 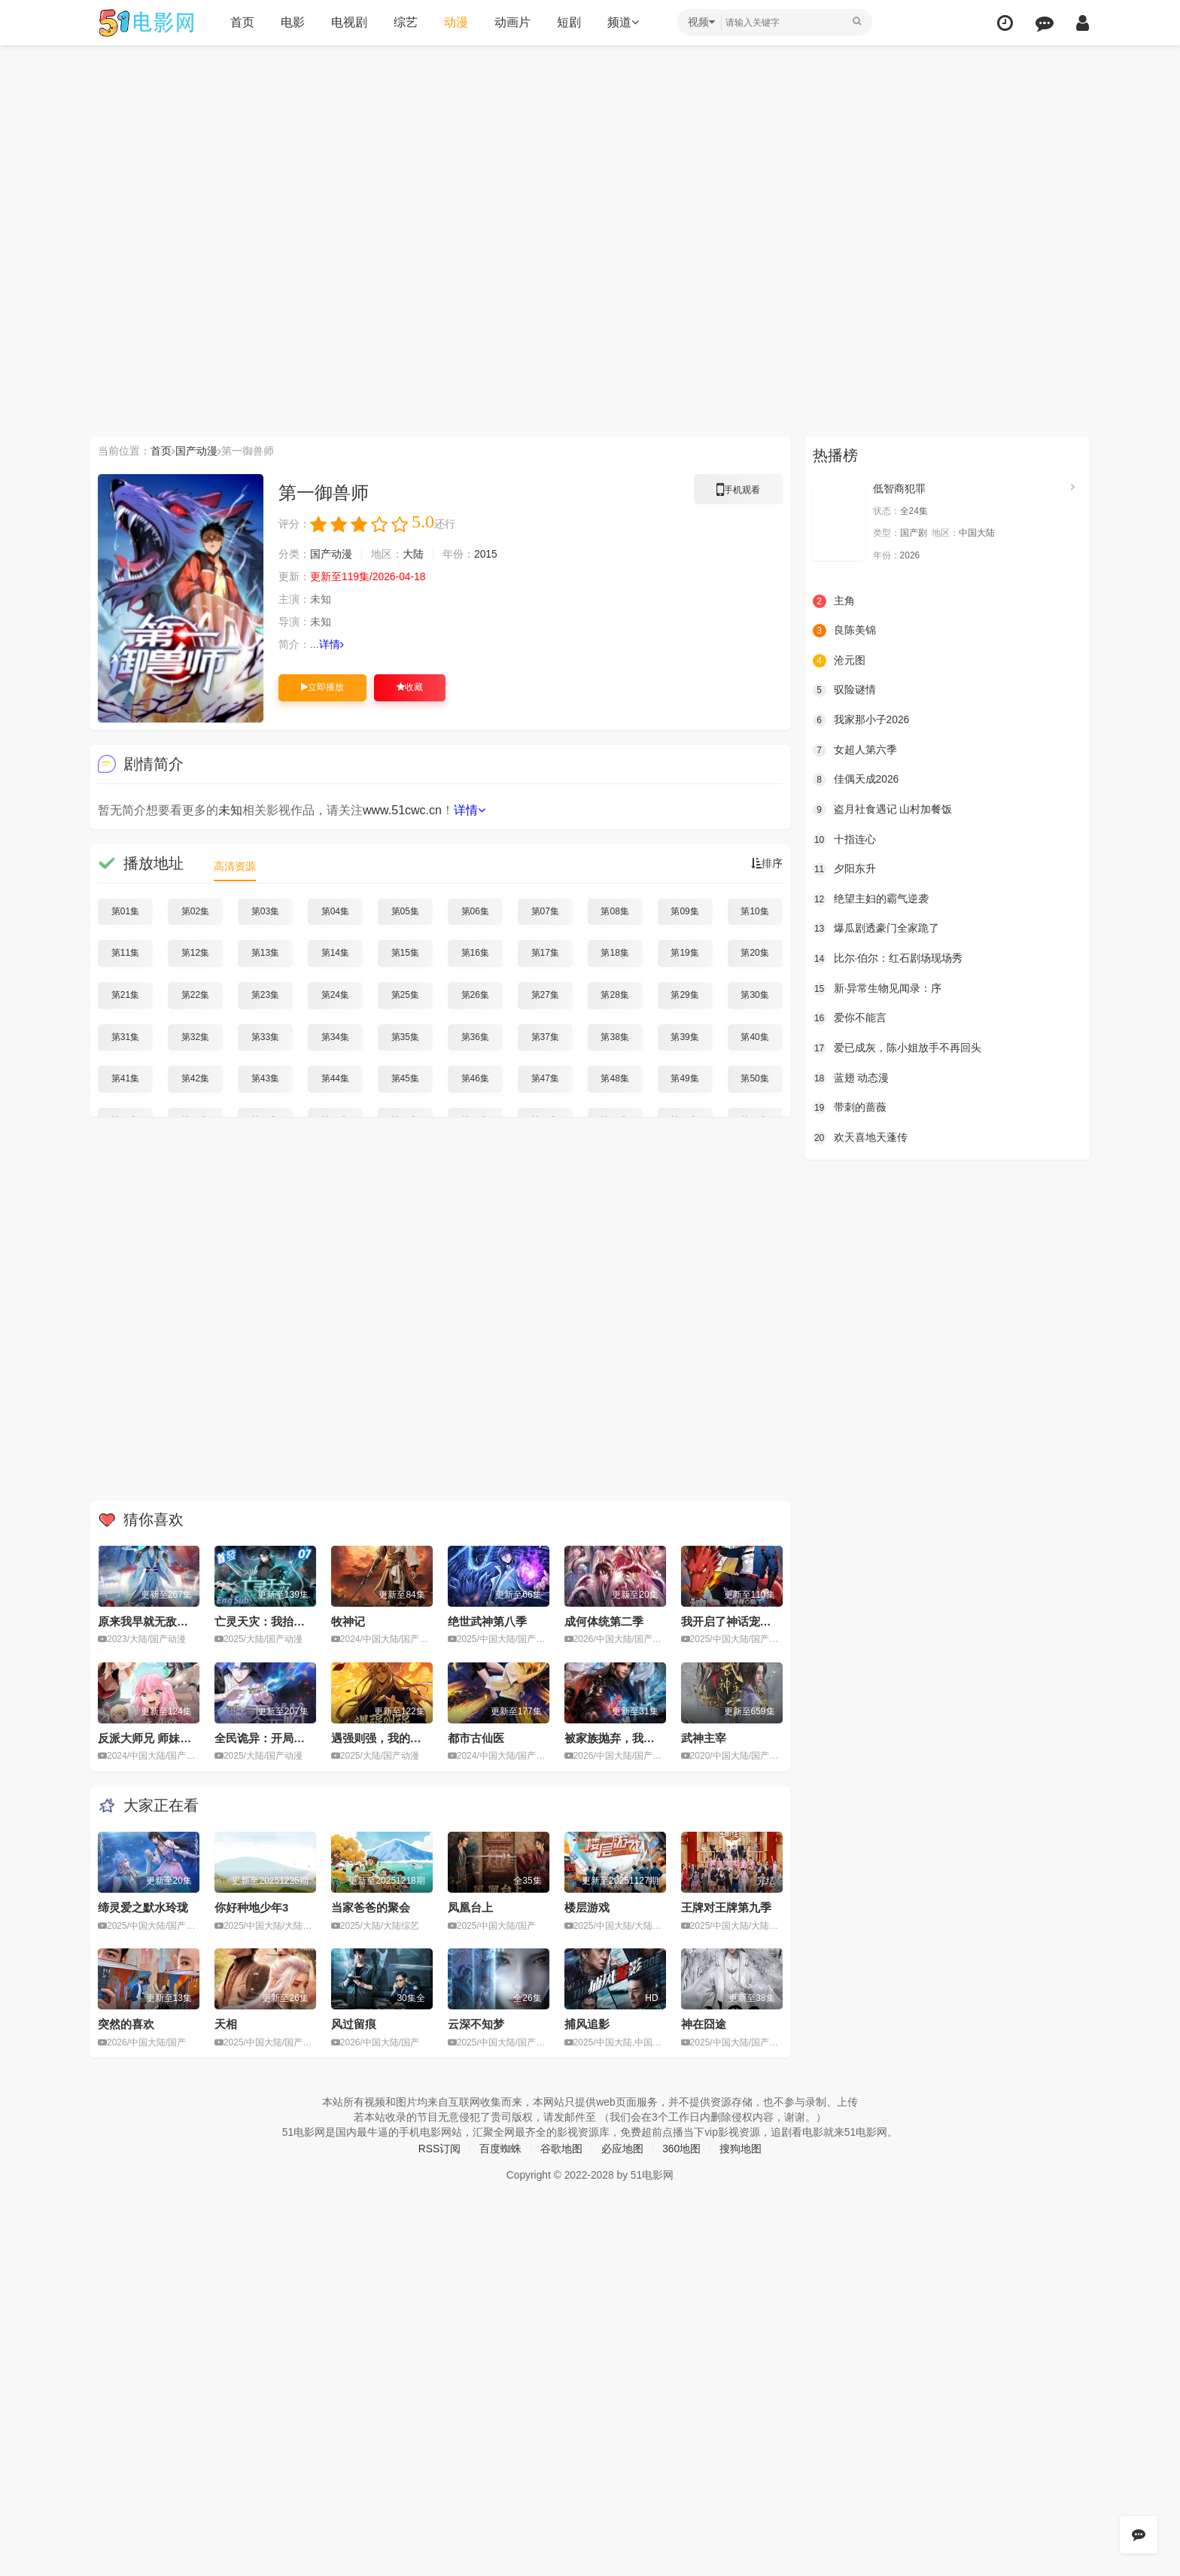 What do you see at coordinates (413, 554) in the screenshot?
I see `大陆` at bounding box center [413, 554].